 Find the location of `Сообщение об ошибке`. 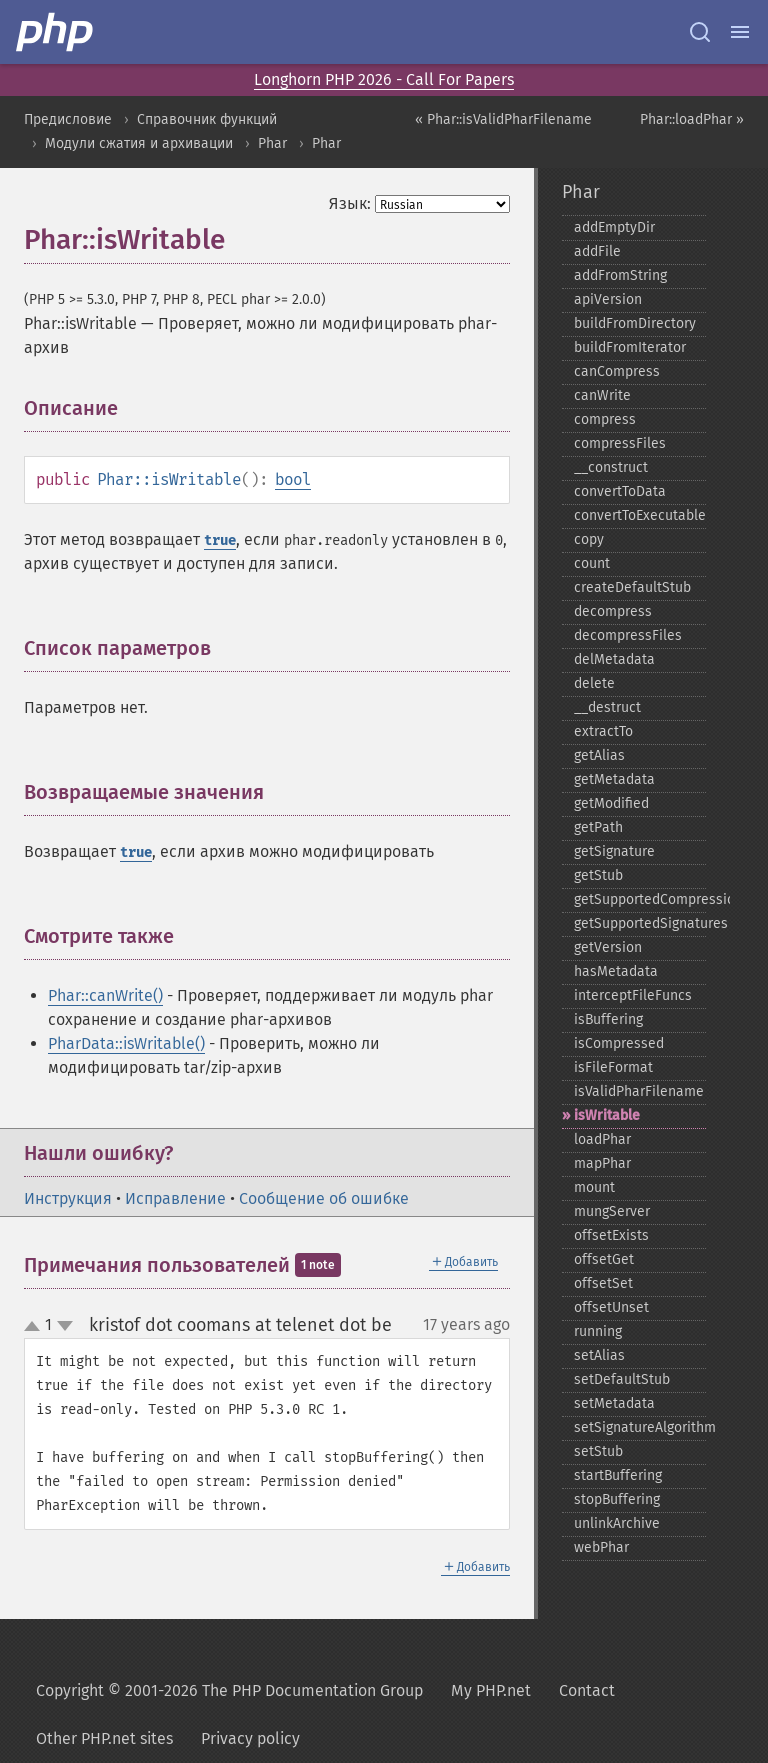

Сообщение об ошибке is located at coordinates (324, 1198).